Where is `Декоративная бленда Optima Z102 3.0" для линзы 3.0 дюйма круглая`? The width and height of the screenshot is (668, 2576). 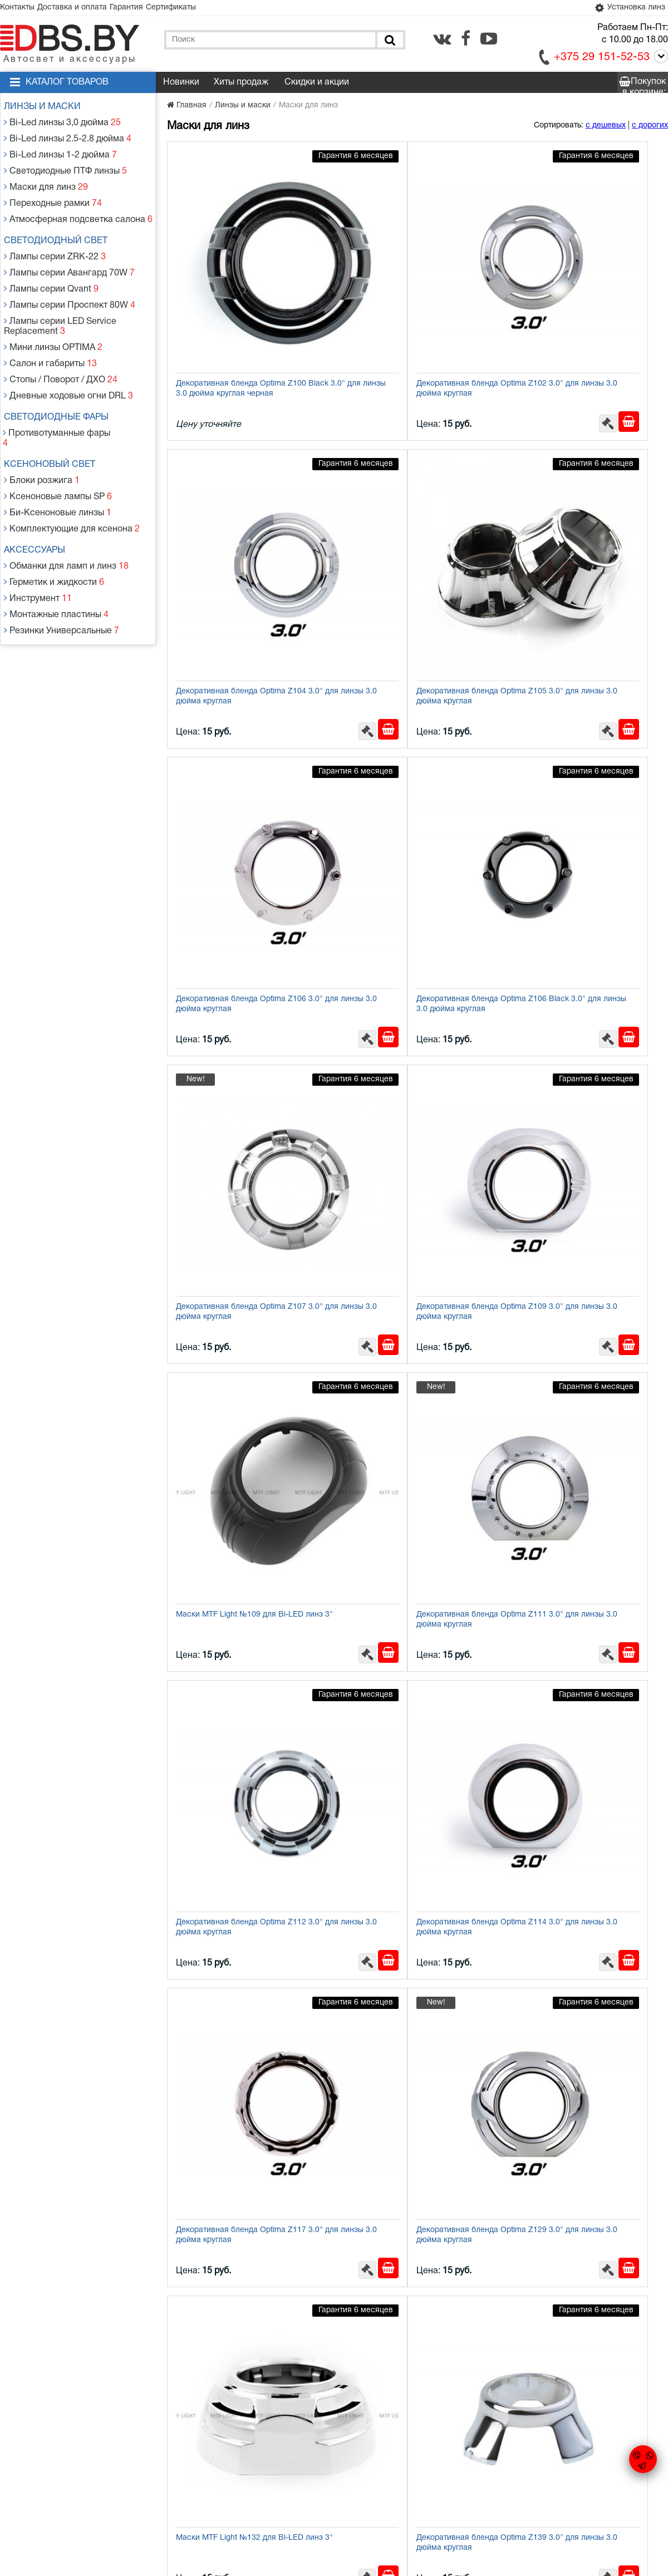 Декоративная бленда Optima Z102 3.0" для линзы 3.0 дюйма круглая is located at coordinates (412, 308).